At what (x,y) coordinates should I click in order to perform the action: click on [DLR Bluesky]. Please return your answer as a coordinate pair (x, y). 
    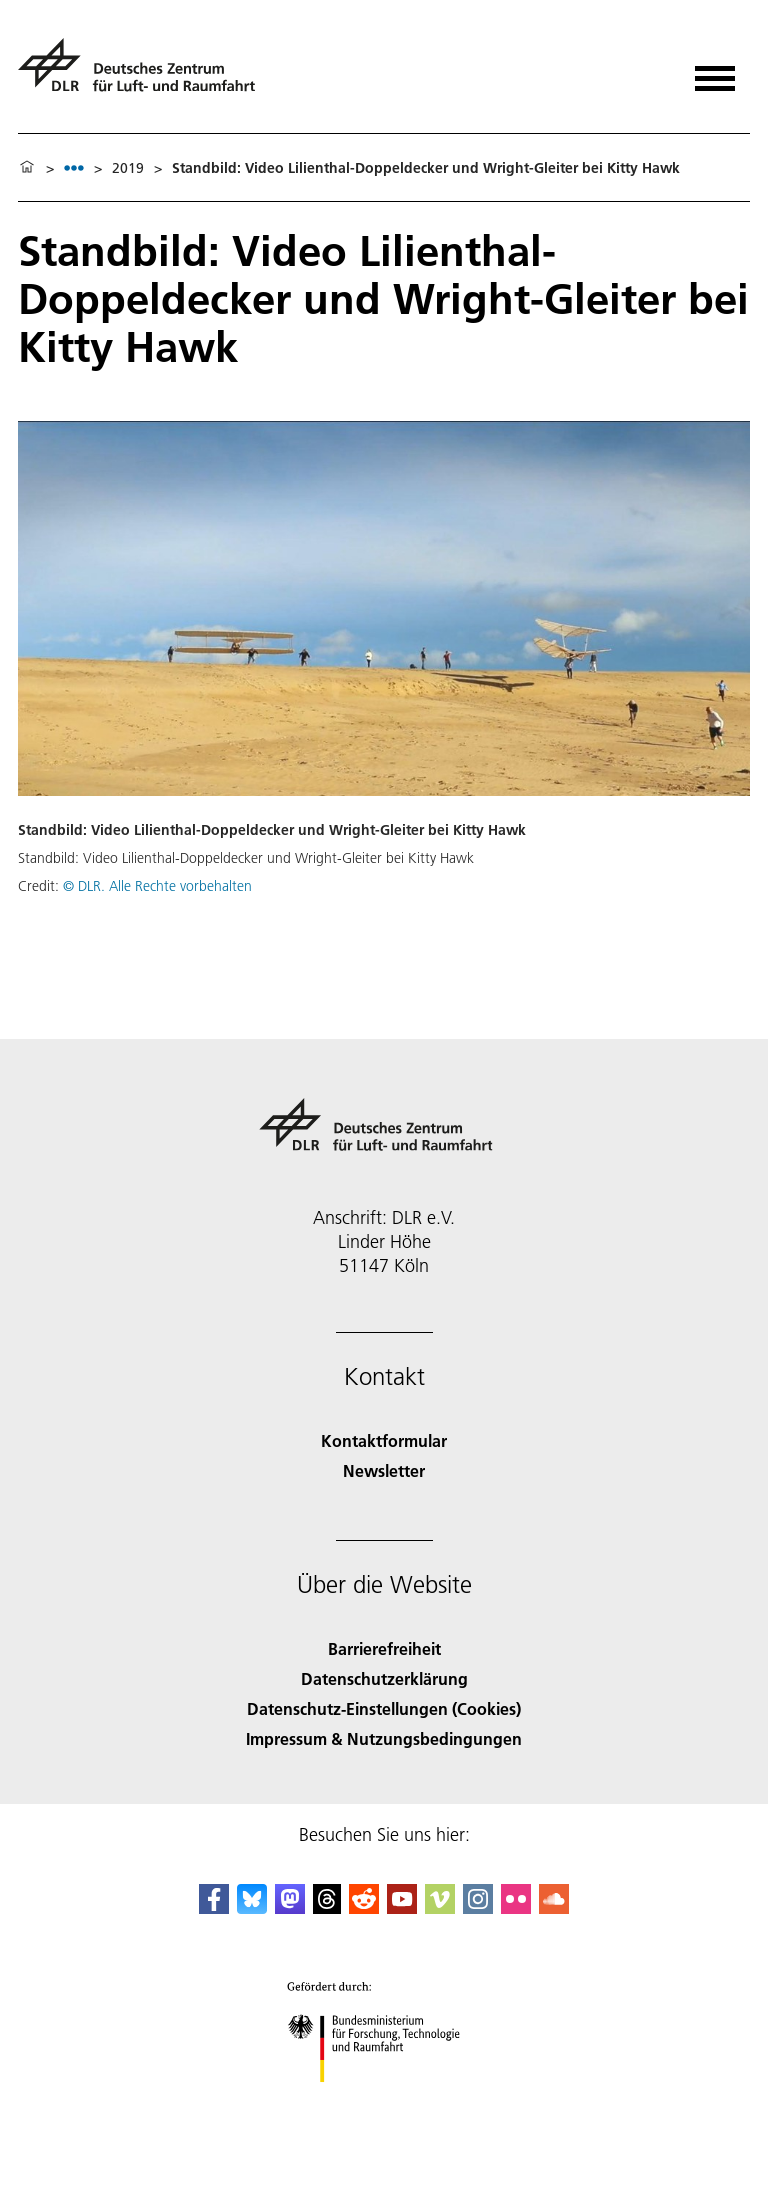
    Looking at the image, I should click on (252, 1907).